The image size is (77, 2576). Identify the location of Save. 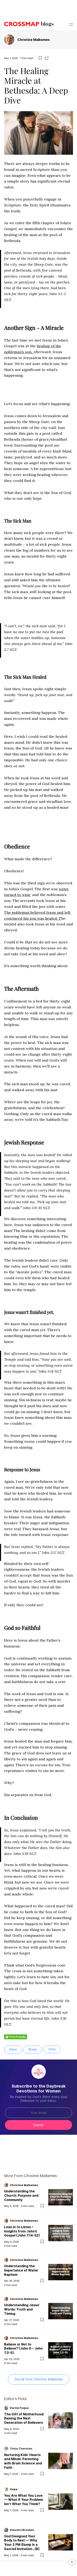
(13, 2049).